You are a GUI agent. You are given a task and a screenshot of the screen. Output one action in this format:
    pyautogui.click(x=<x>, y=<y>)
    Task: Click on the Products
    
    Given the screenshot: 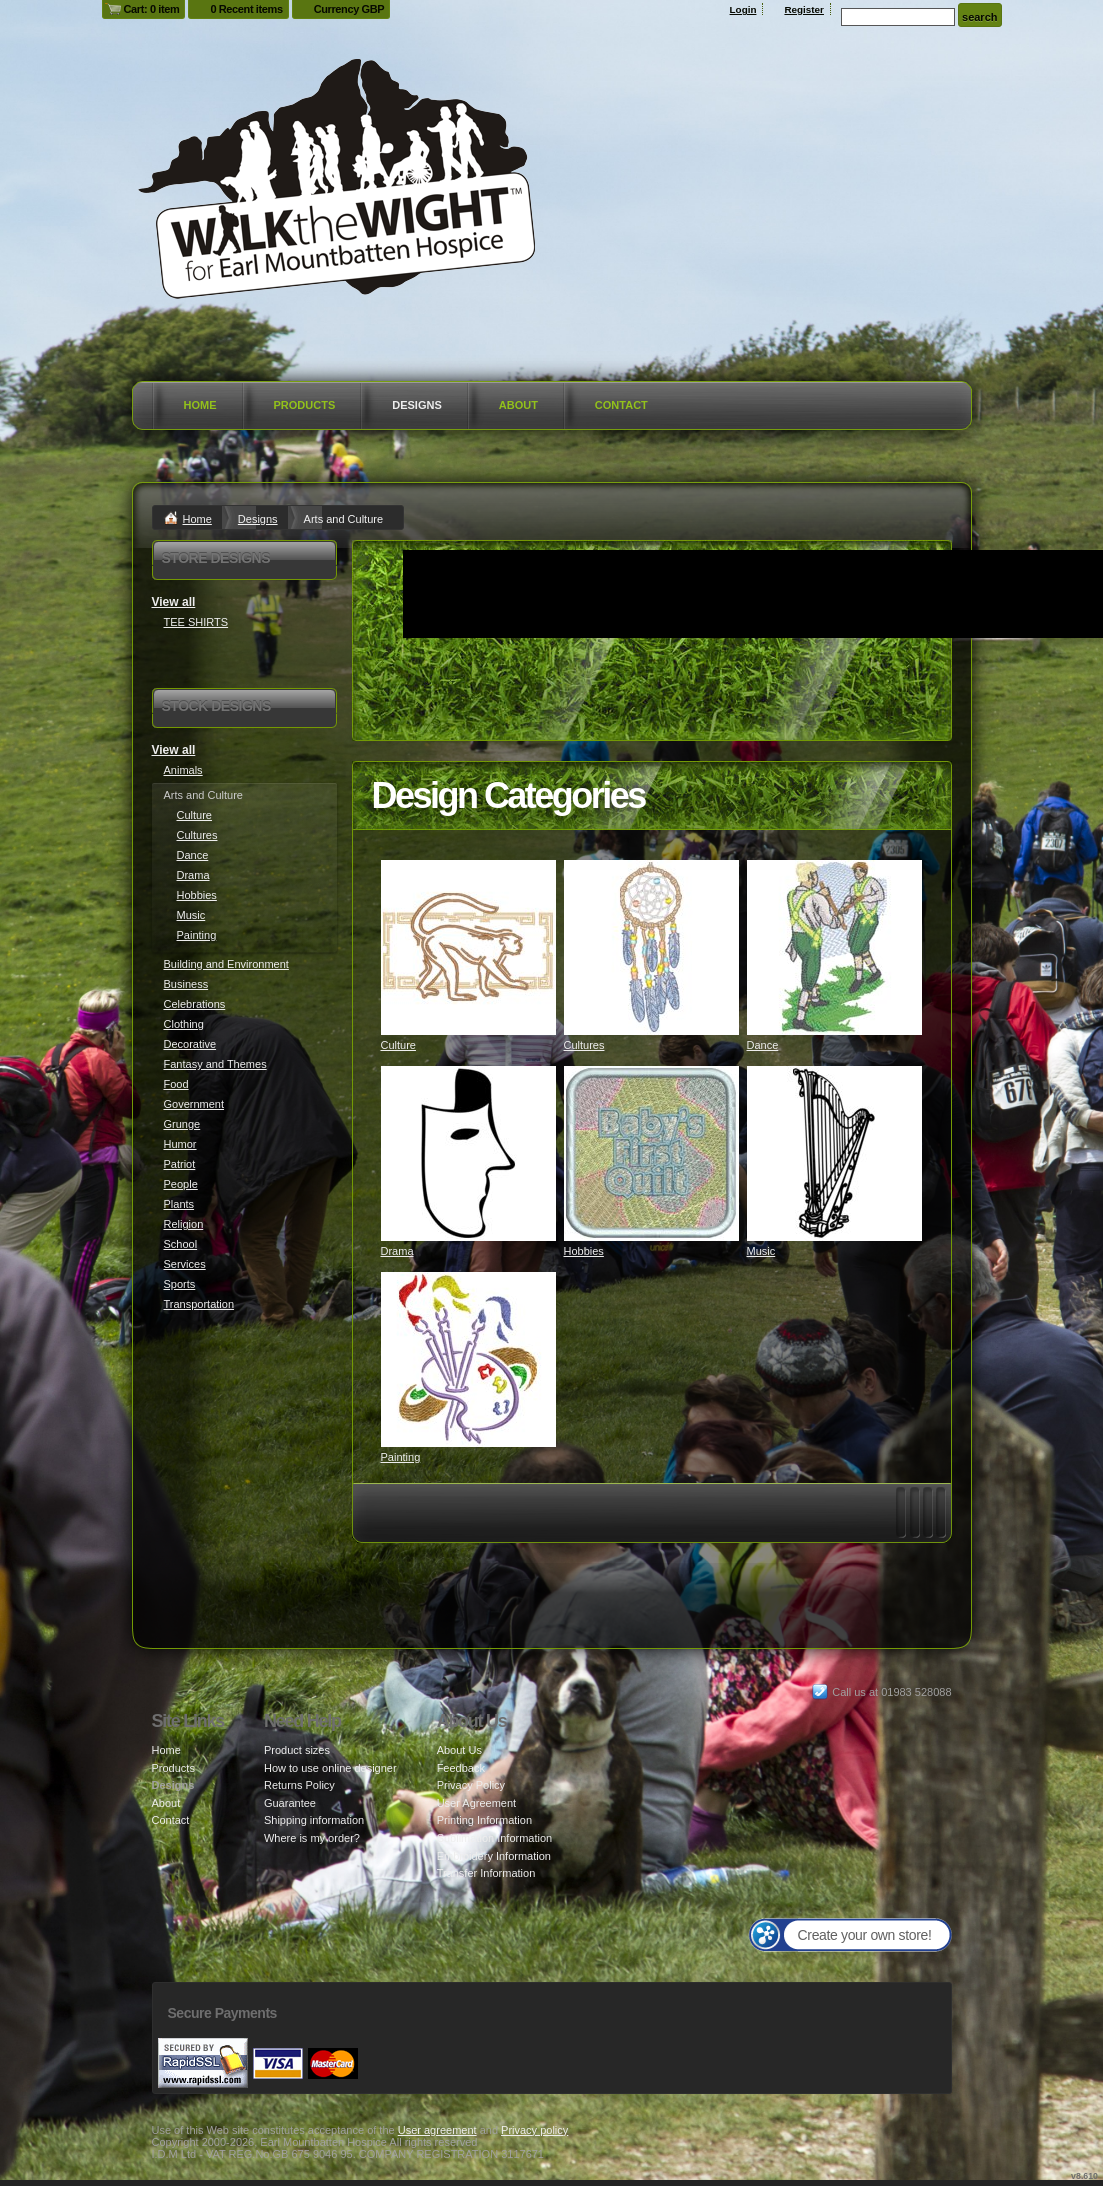 What is the action you would take?
    pyautogui.click(x=305, y=405)
    